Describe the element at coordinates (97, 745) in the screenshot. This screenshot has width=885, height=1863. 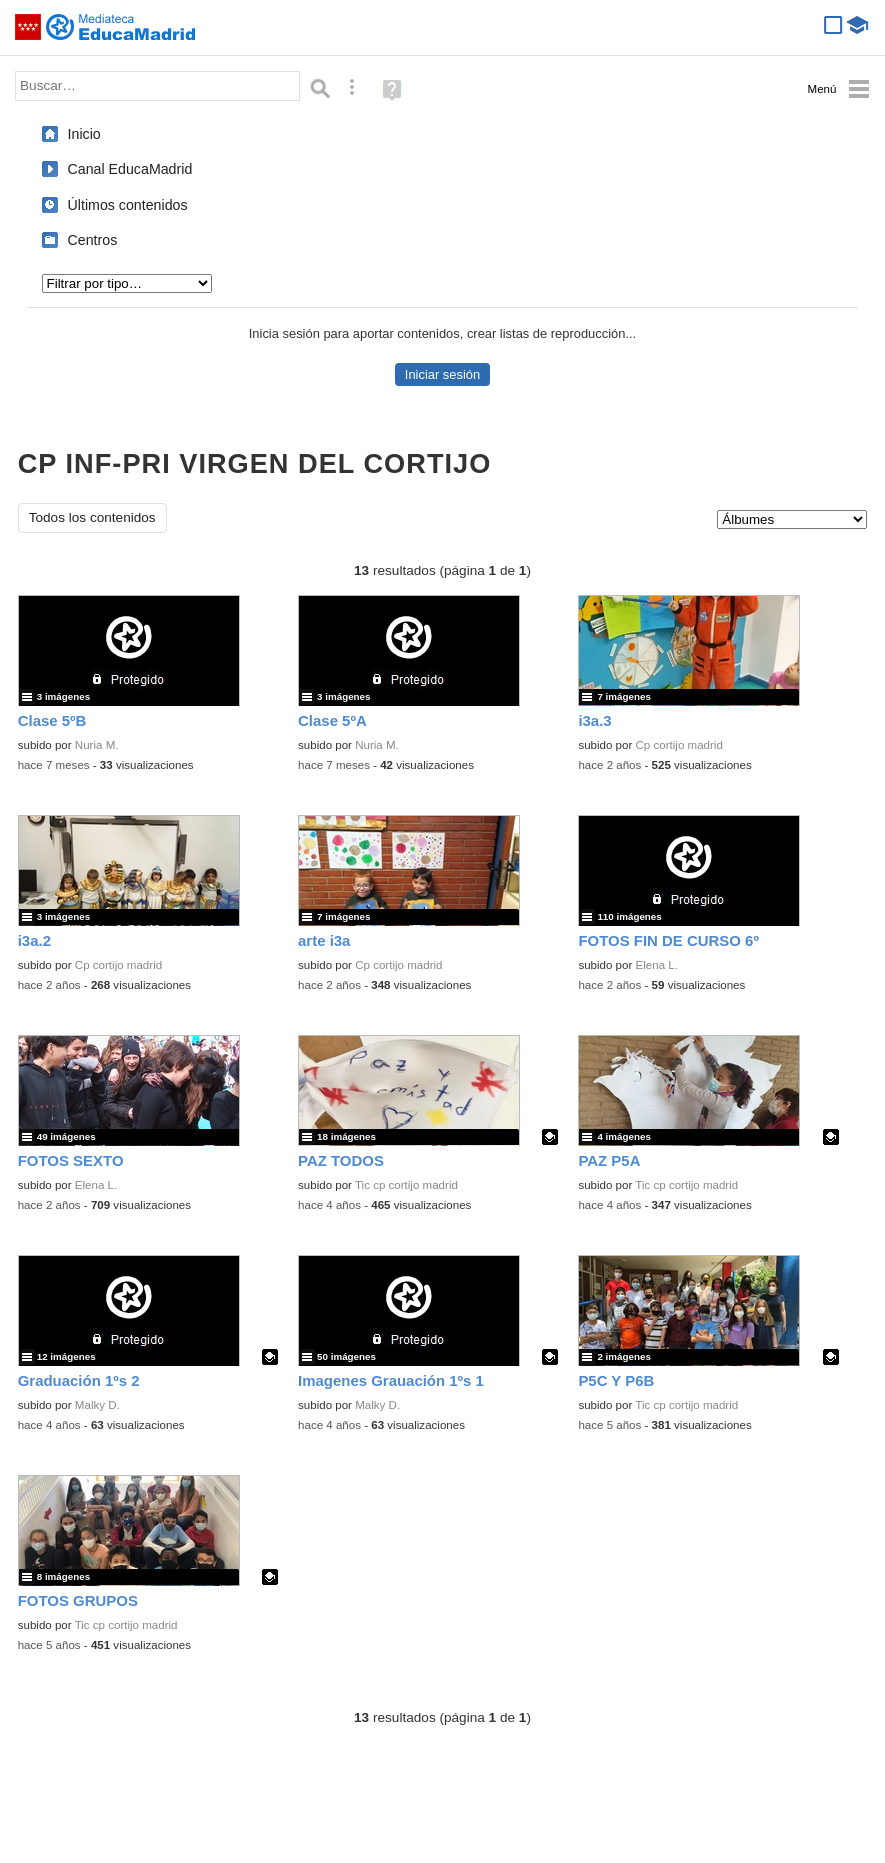
I see `Nuria M.` at that location.